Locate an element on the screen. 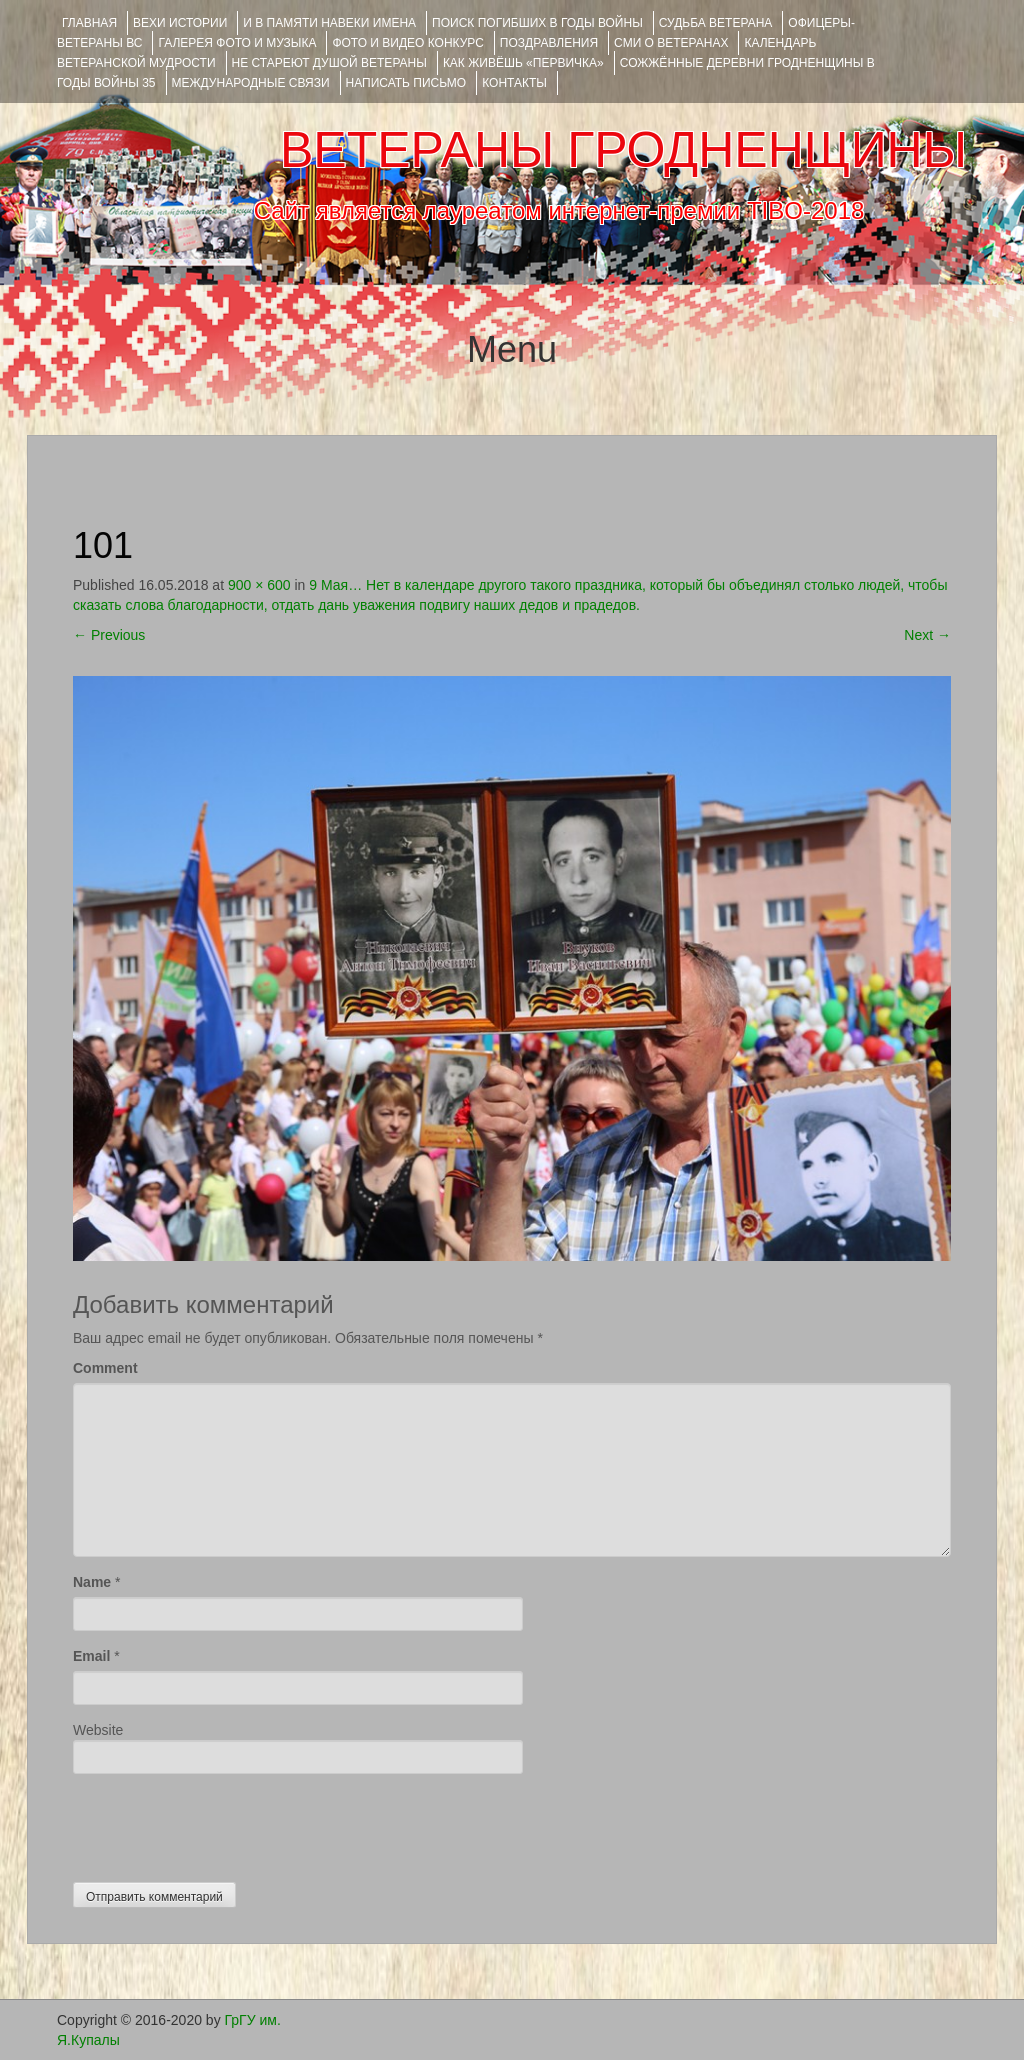  ПОЗДРАВЛЕНИЯ is located at coordinates (549, 43).